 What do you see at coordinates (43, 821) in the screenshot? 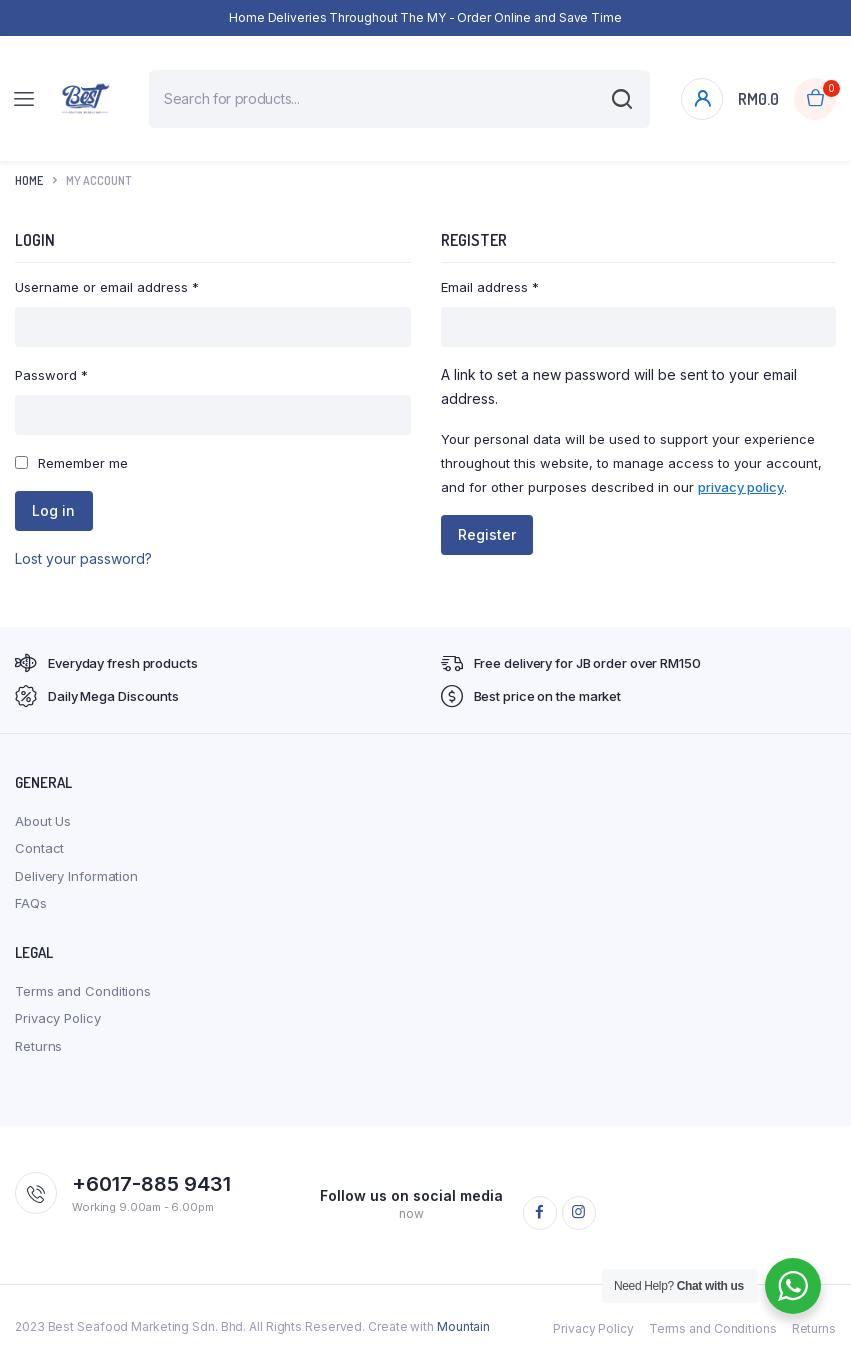
I see `About Us` at bounding box center [43, 821].